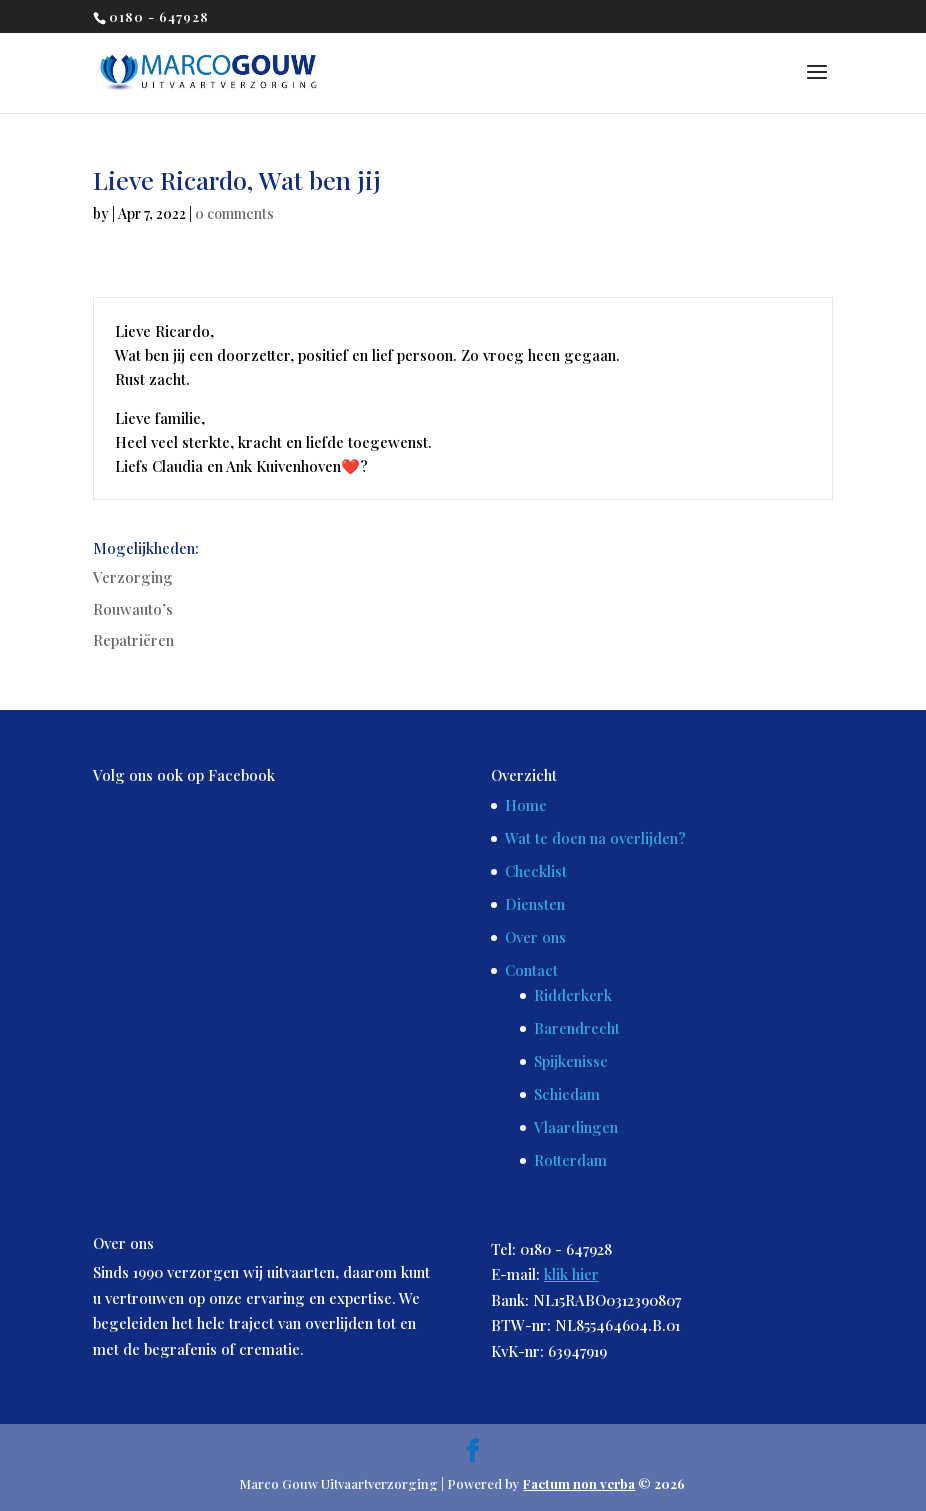  Describe the element at coordinates (536, 871) in the screenshot. I see `Checklist` at that location.